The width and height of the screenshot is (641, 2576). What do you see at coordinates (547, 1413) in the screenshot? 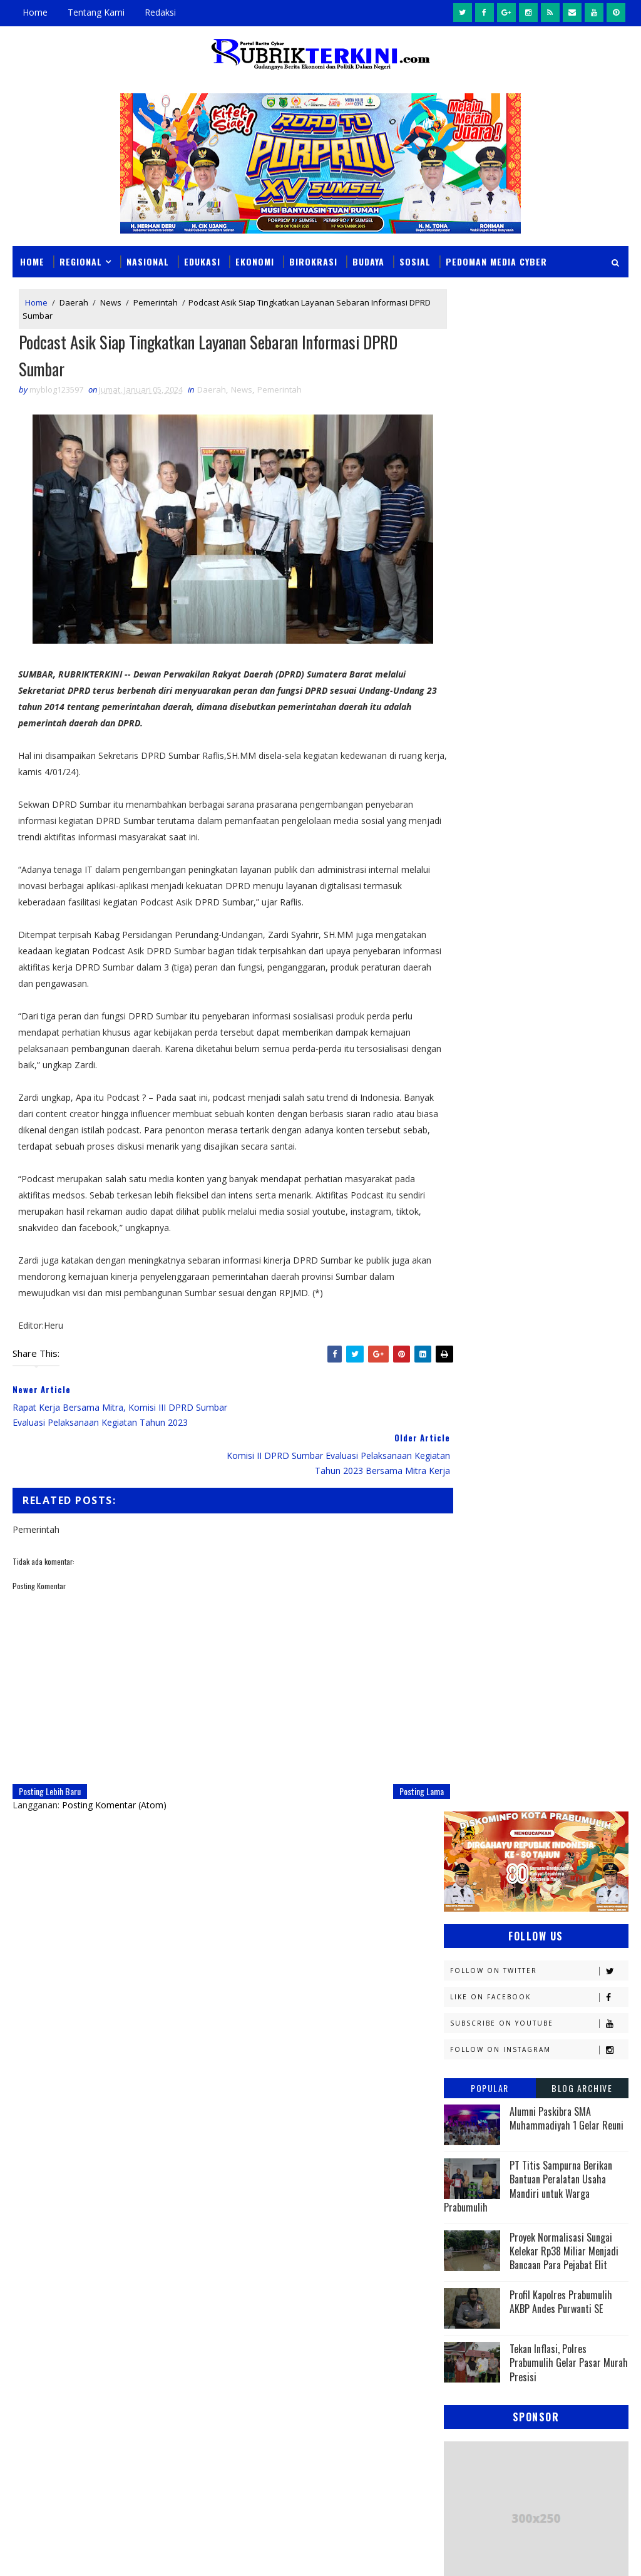
I see `Lahat` at bounding box center [547, 1413].